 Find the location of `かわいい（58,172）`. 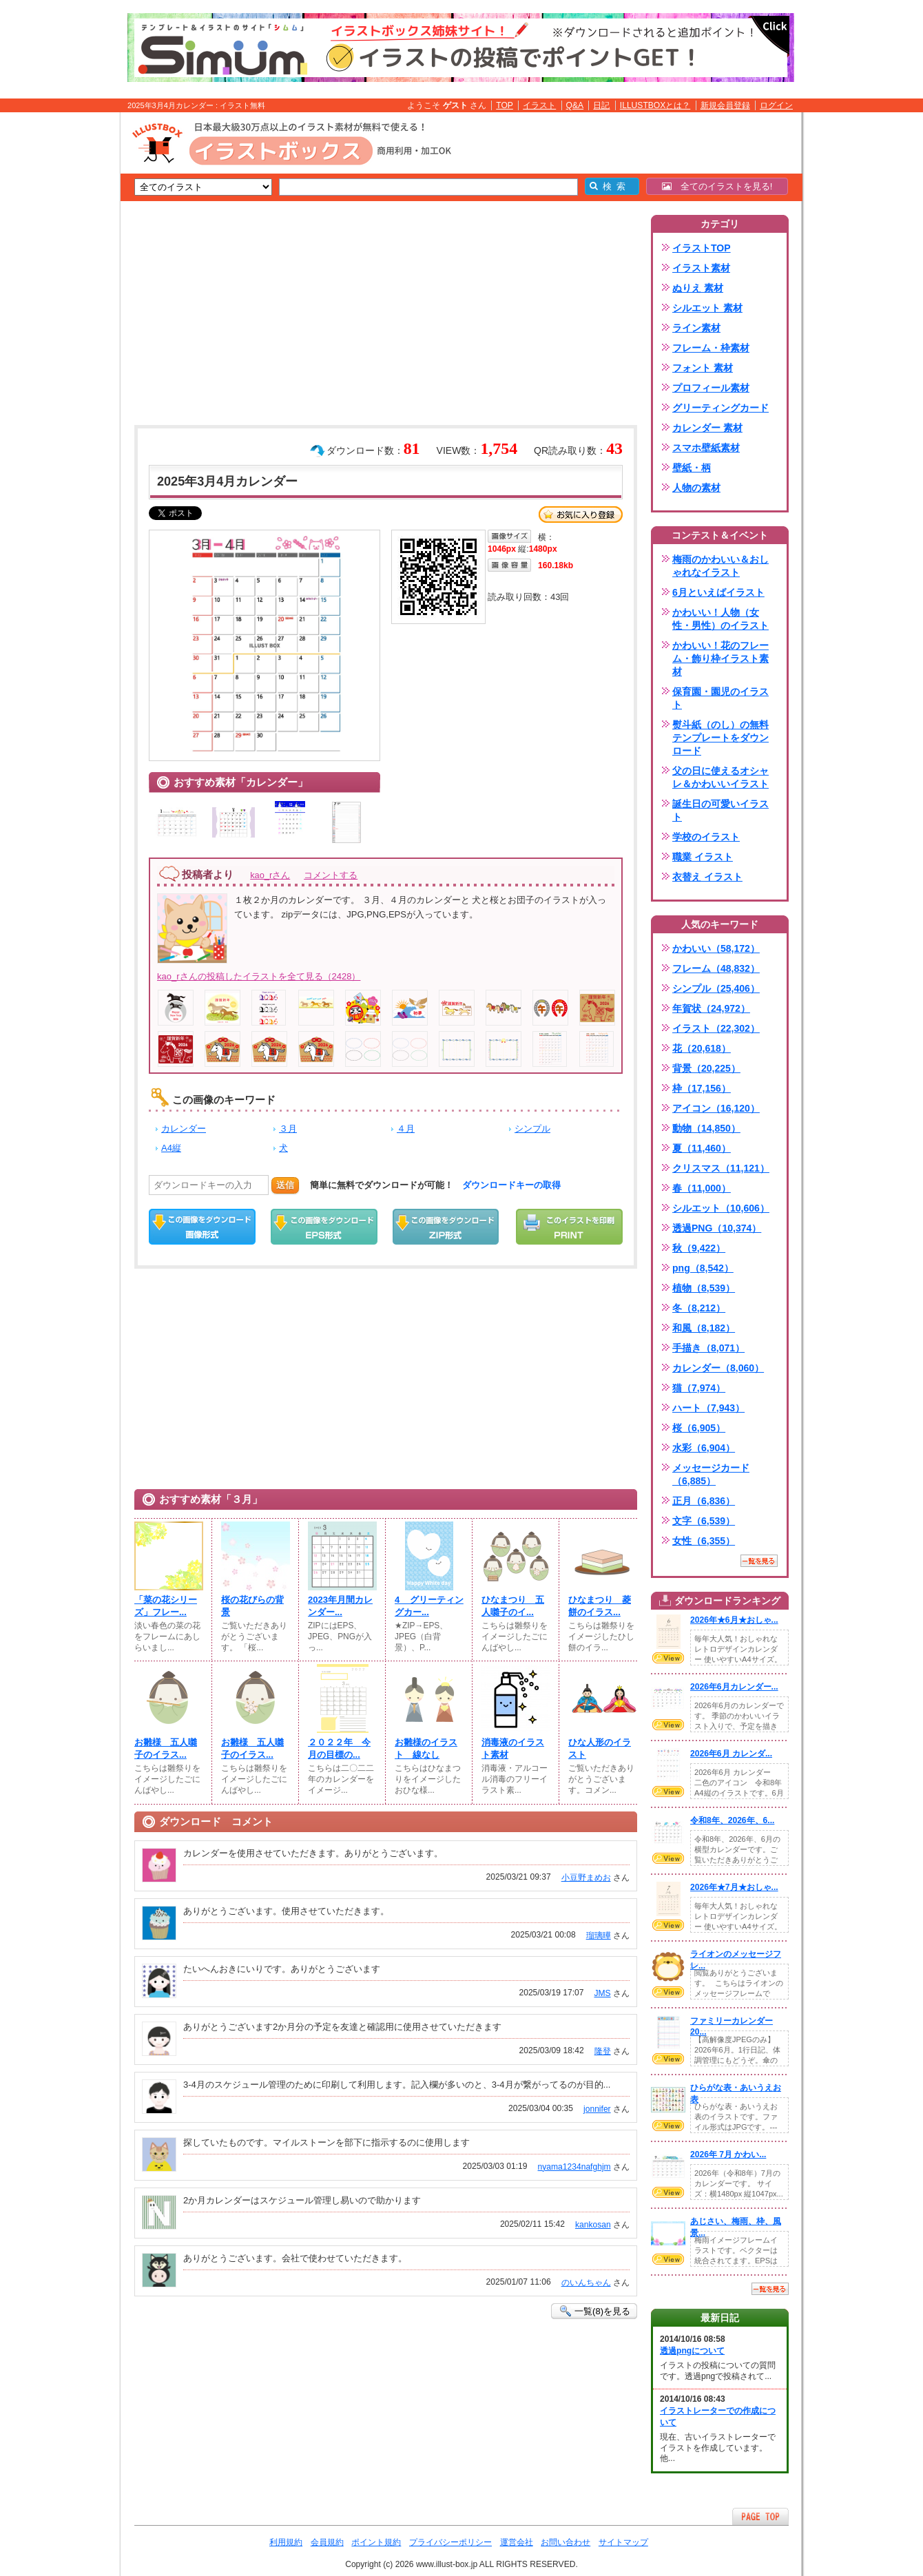

かわいい（58,172） is located at coordinates (716, 948).